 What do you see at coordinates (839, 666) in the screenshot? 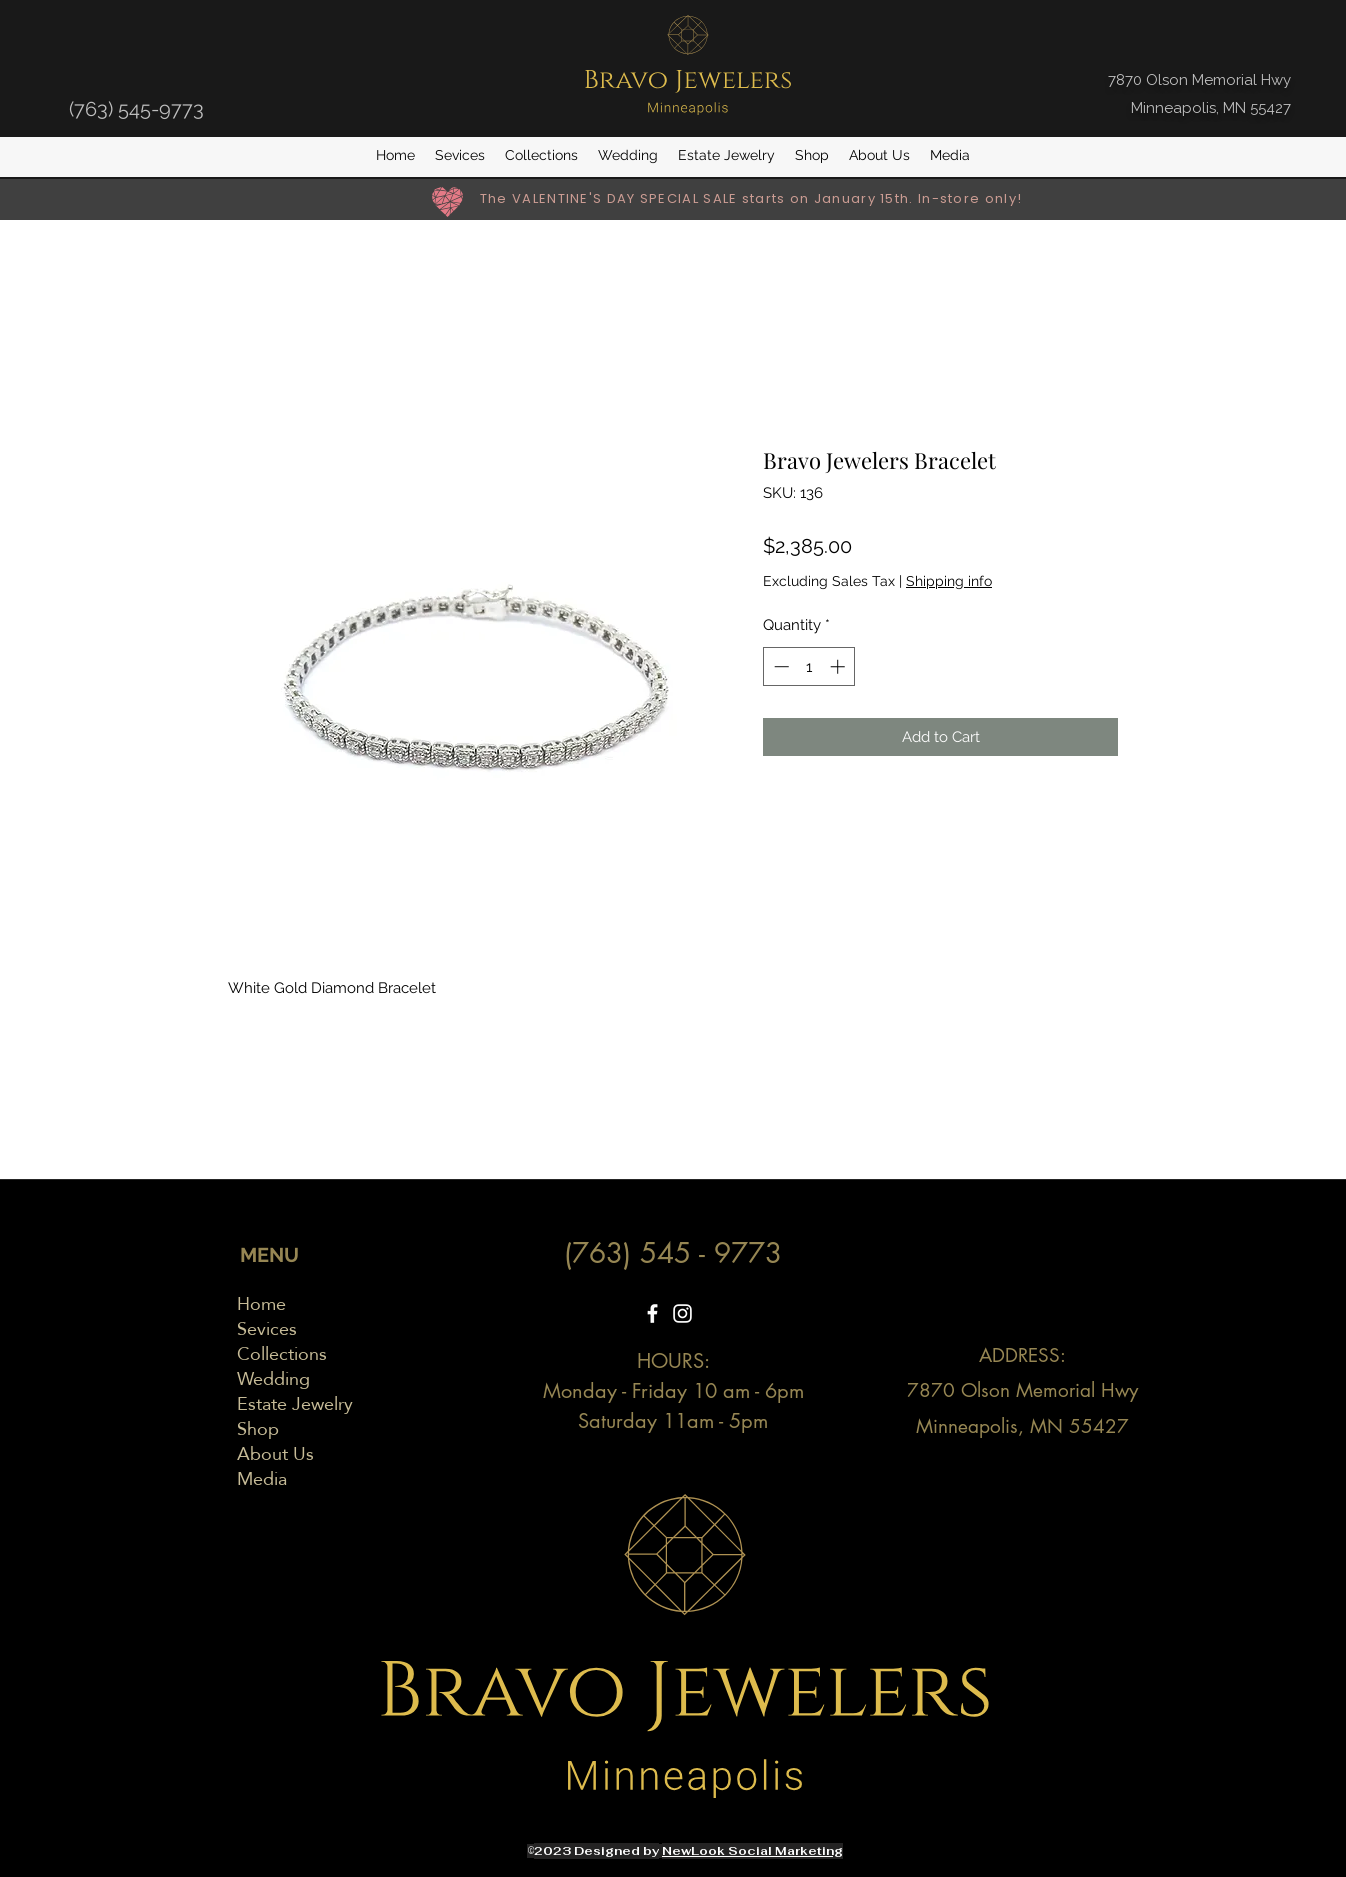
I see `[Increment]` at bounding box center [839, 666].